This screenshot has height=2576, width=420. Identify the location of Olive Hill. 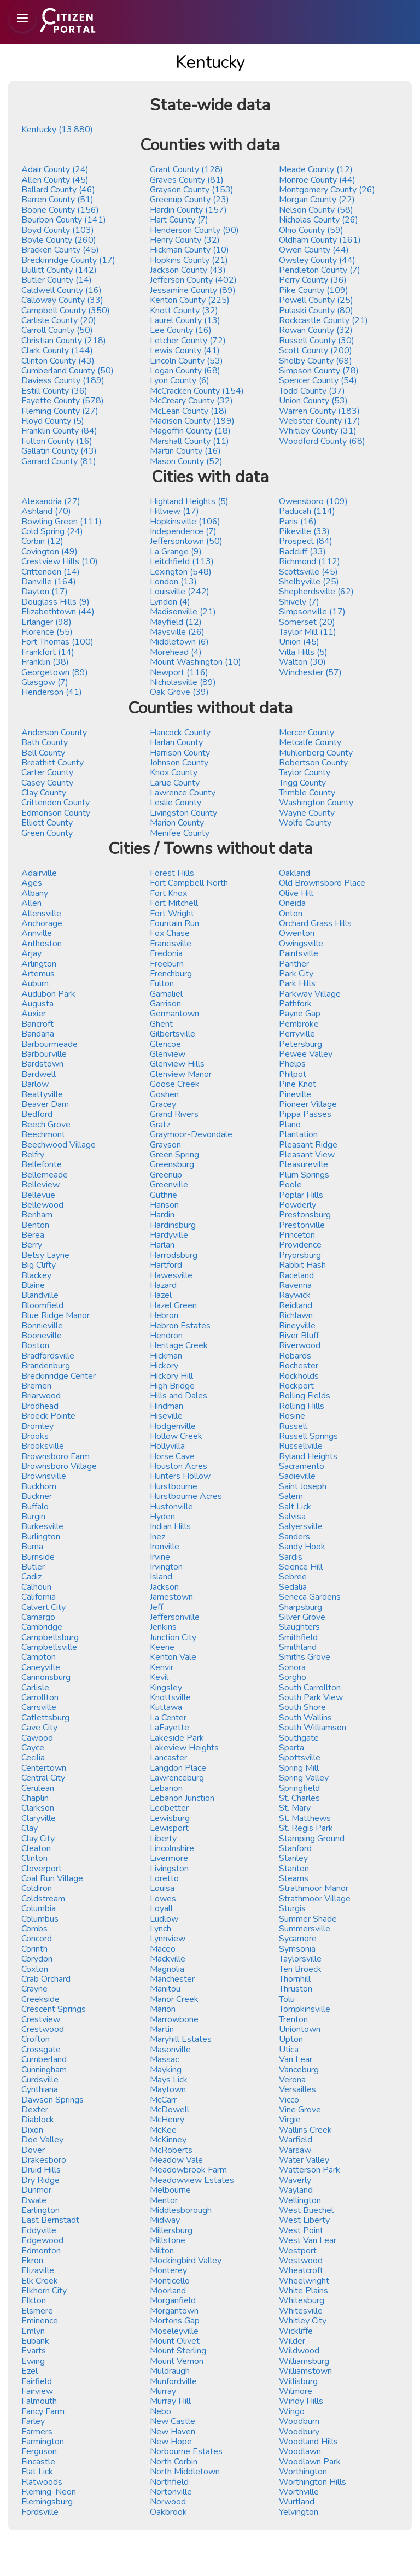
(296, 893).